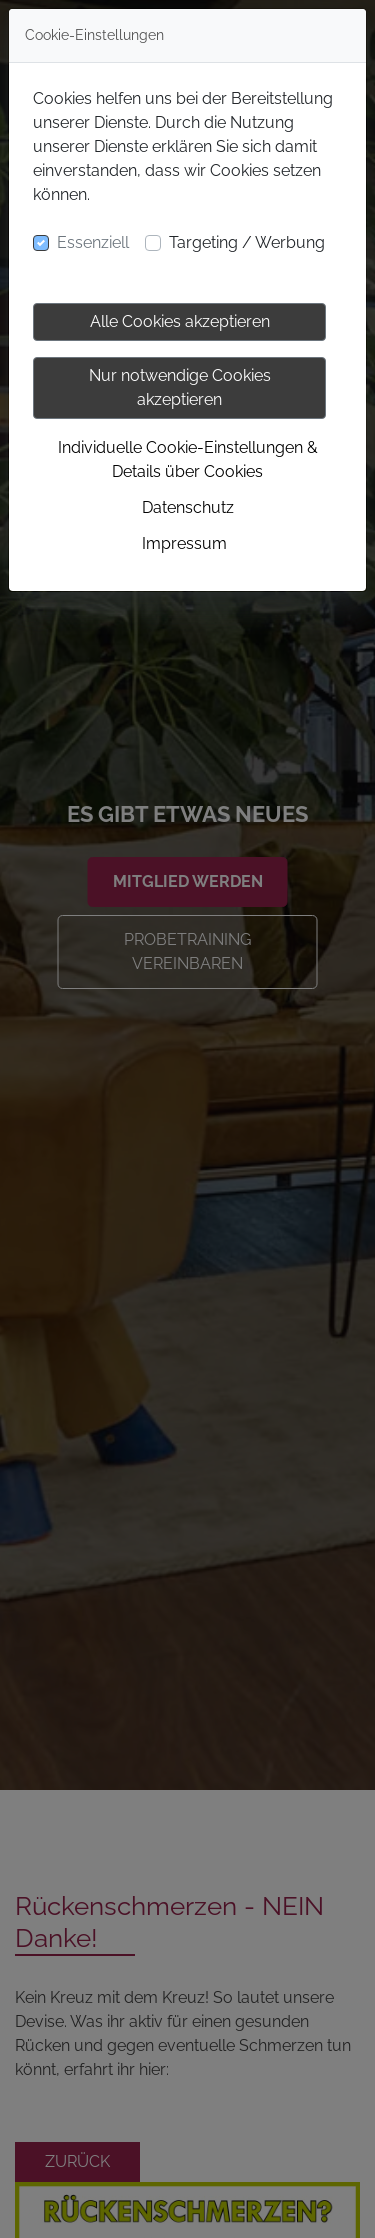 Image resolution: width=375 pixels, height=2238 pixels. I want to click on Targeting / Werbung, so click(247, 242).